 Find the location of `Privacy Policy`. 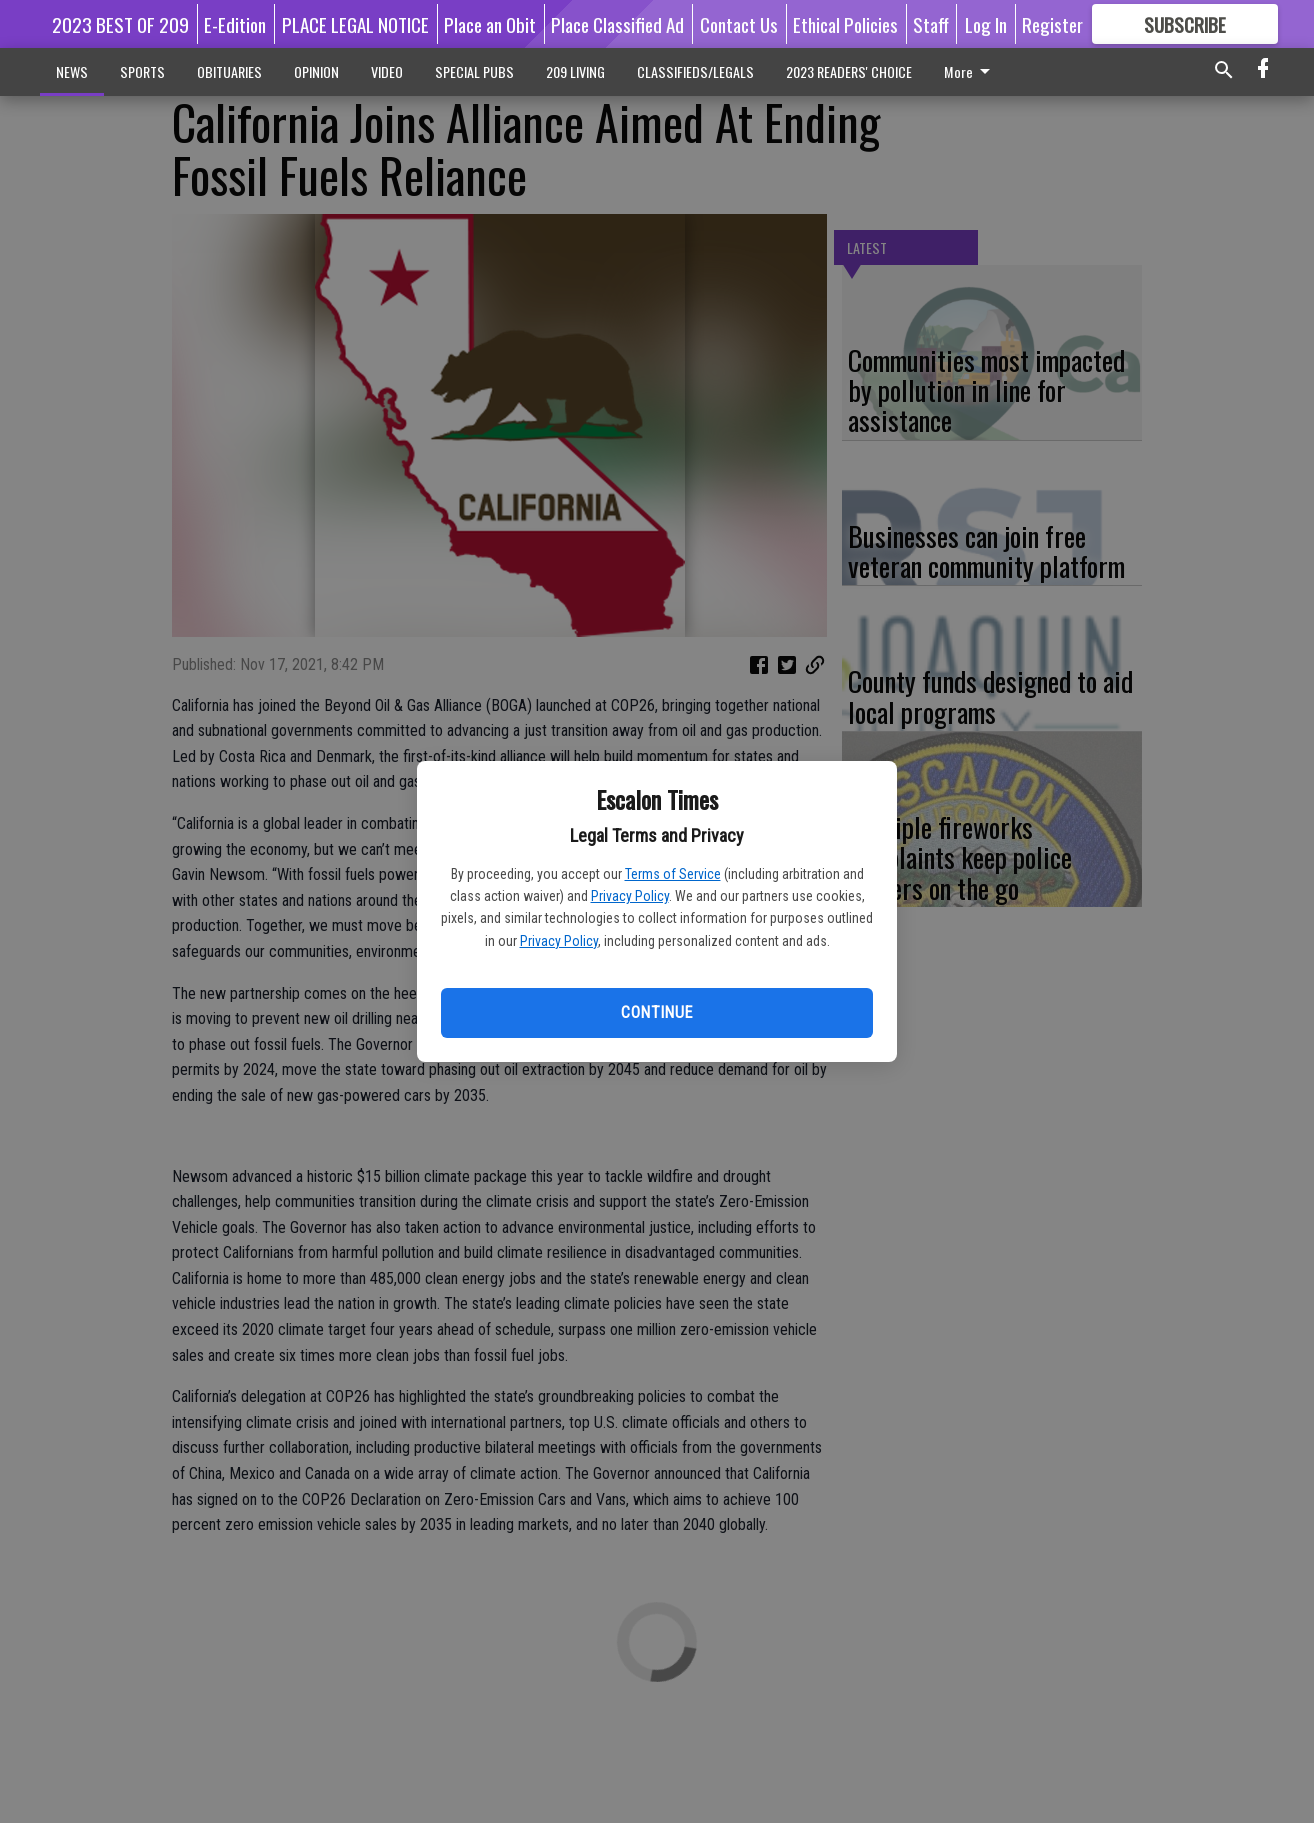

Privacy Policy is located at coordinates (630, 896).